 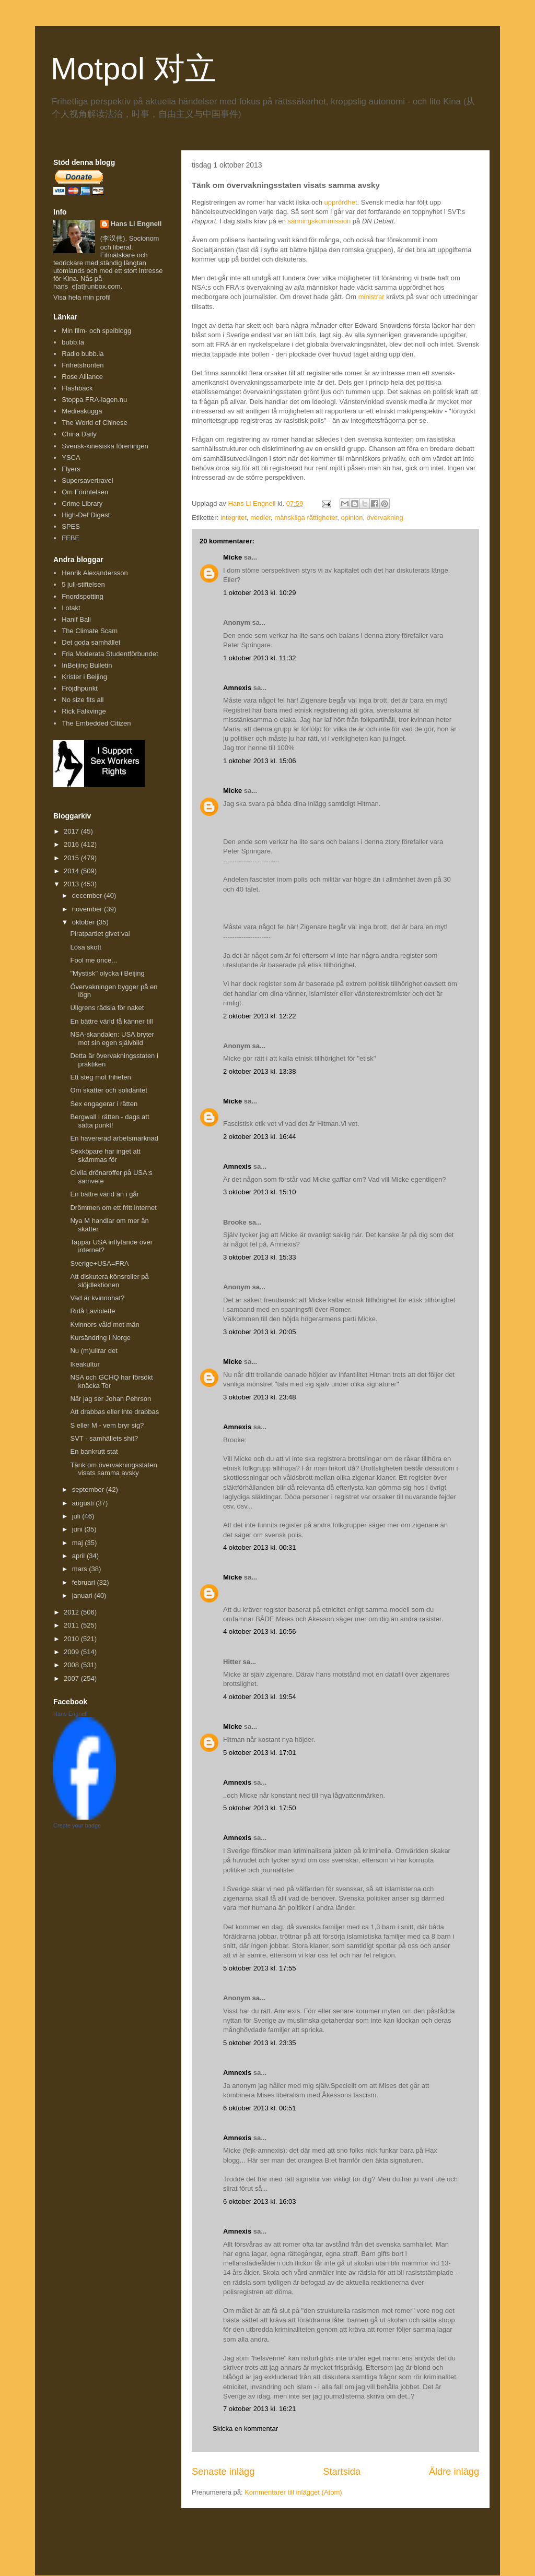 What do you see at coordinates (82, 377) in the screenshot?
I see `Rose Alliance` at bounding box center [82, 377].